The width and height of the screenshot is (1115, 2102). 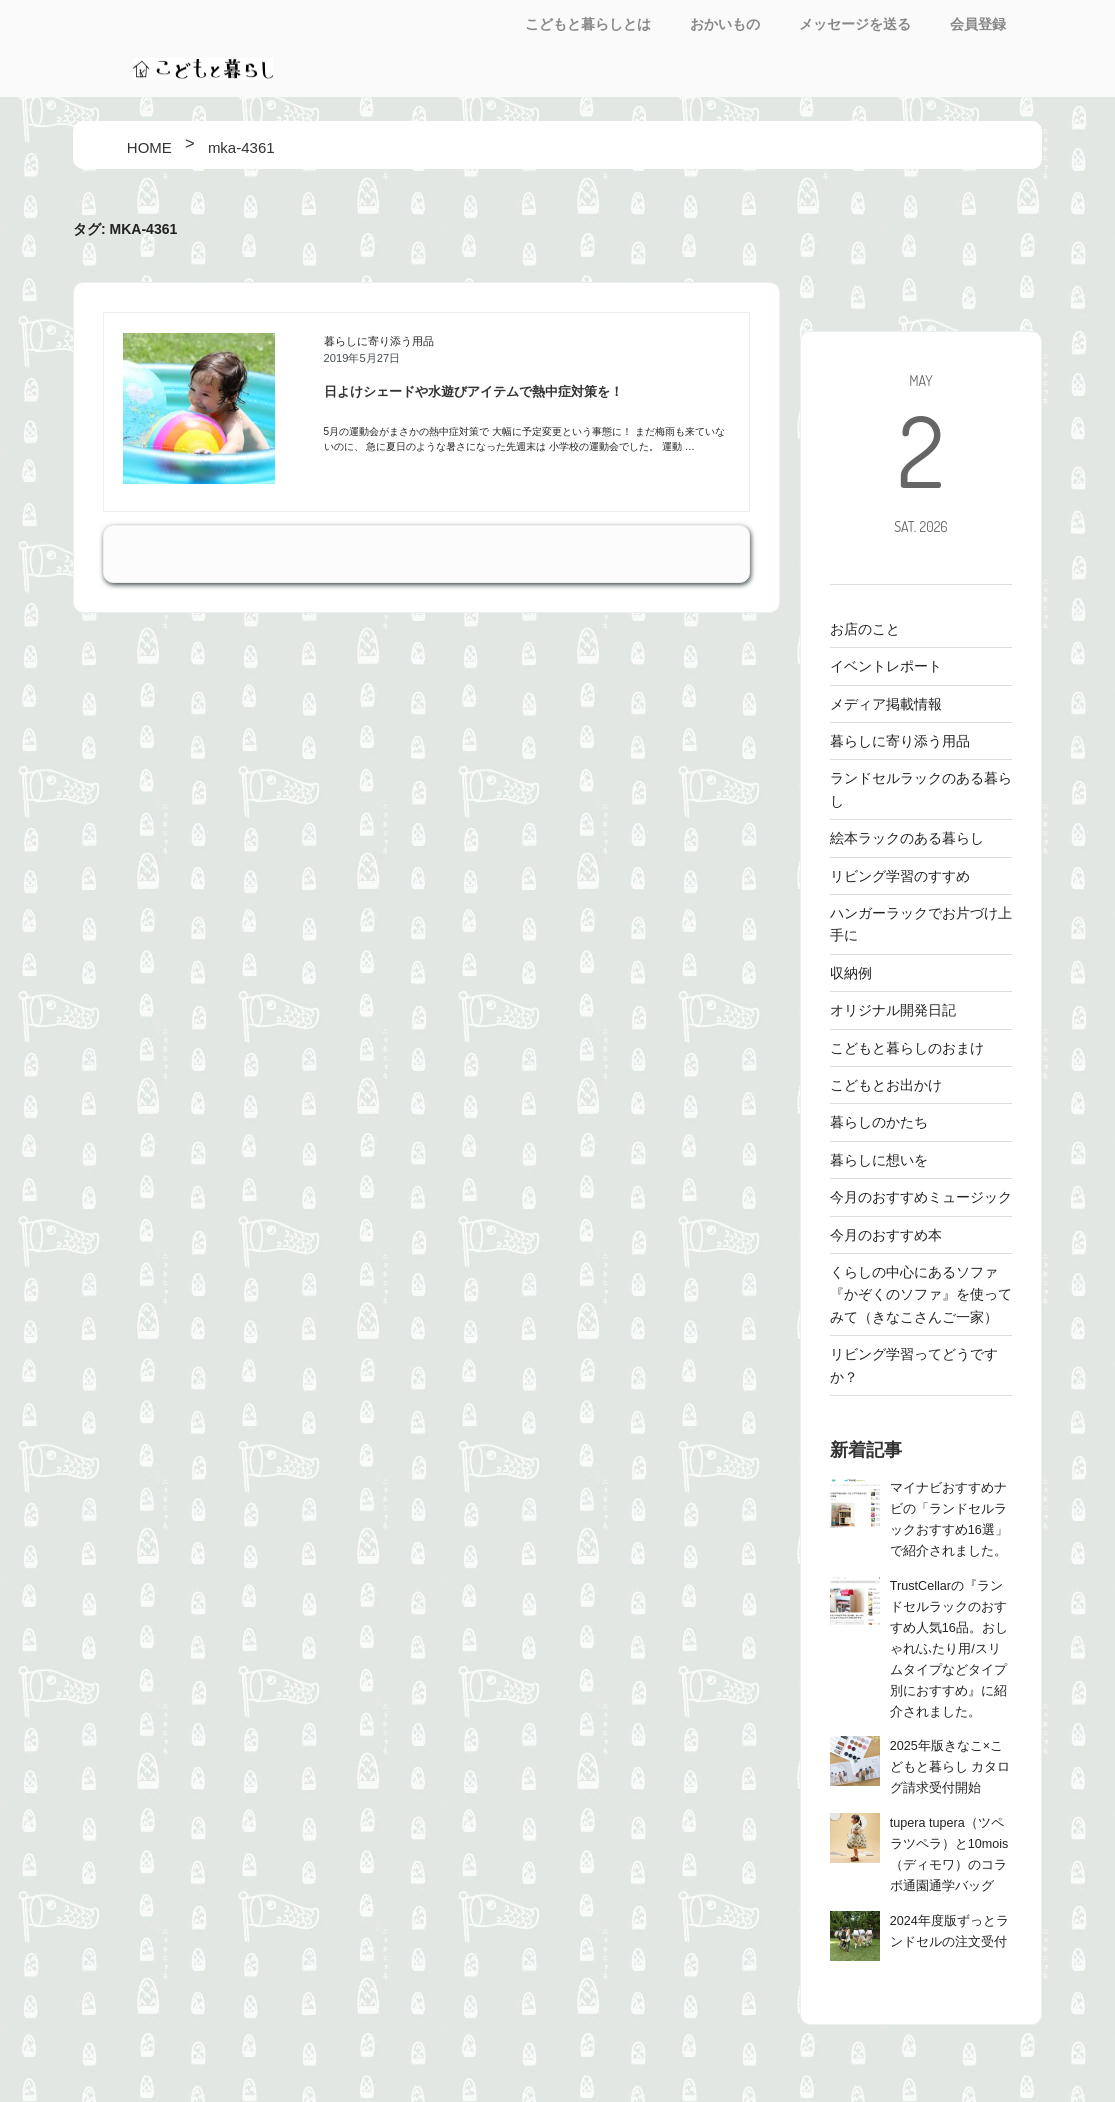 What do you see at coordinates (978, 24) in the screenshot?
I see `会員登録` at bounding box center [978, 24].